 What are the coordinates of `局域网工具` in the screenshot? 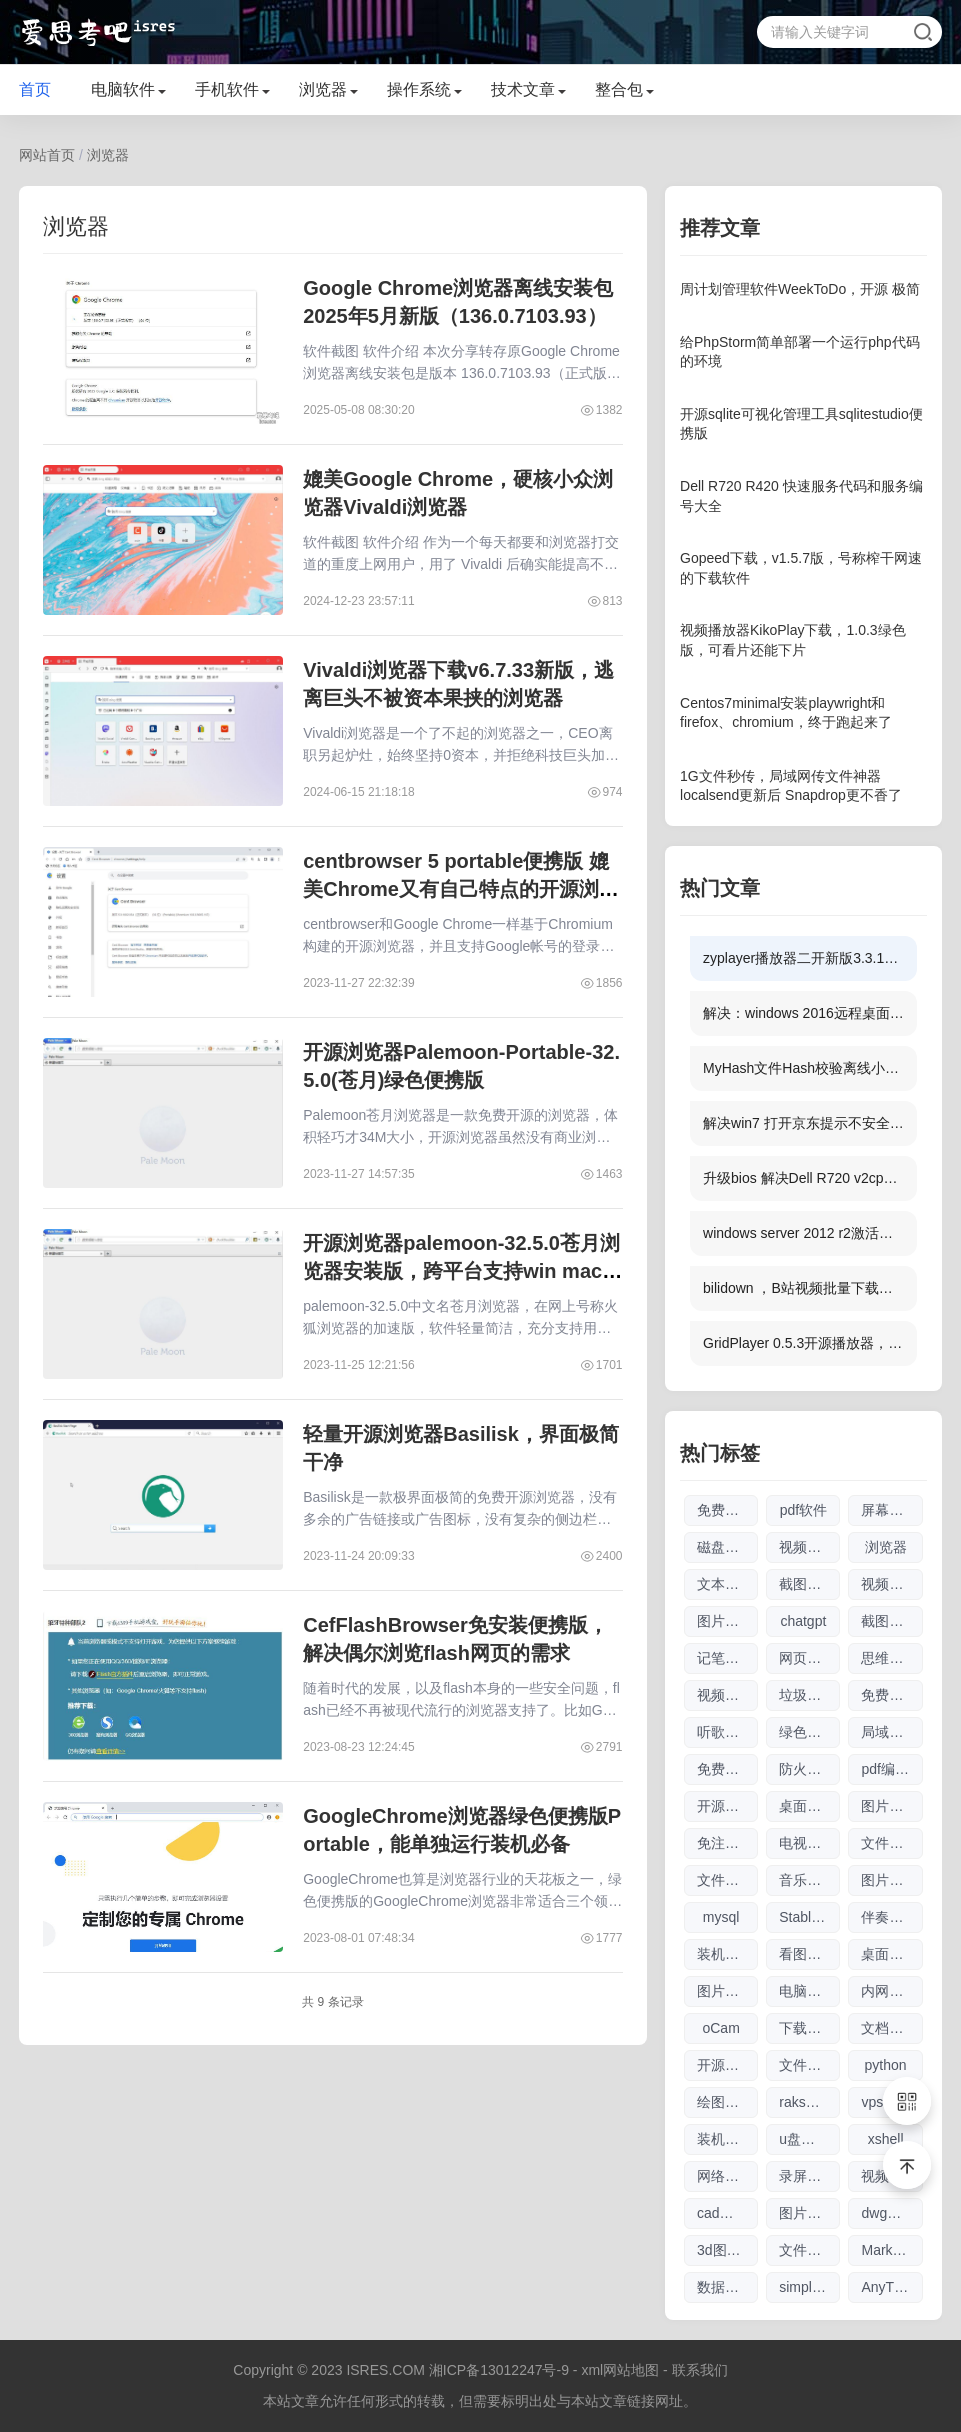 It's located at (891, 1732).